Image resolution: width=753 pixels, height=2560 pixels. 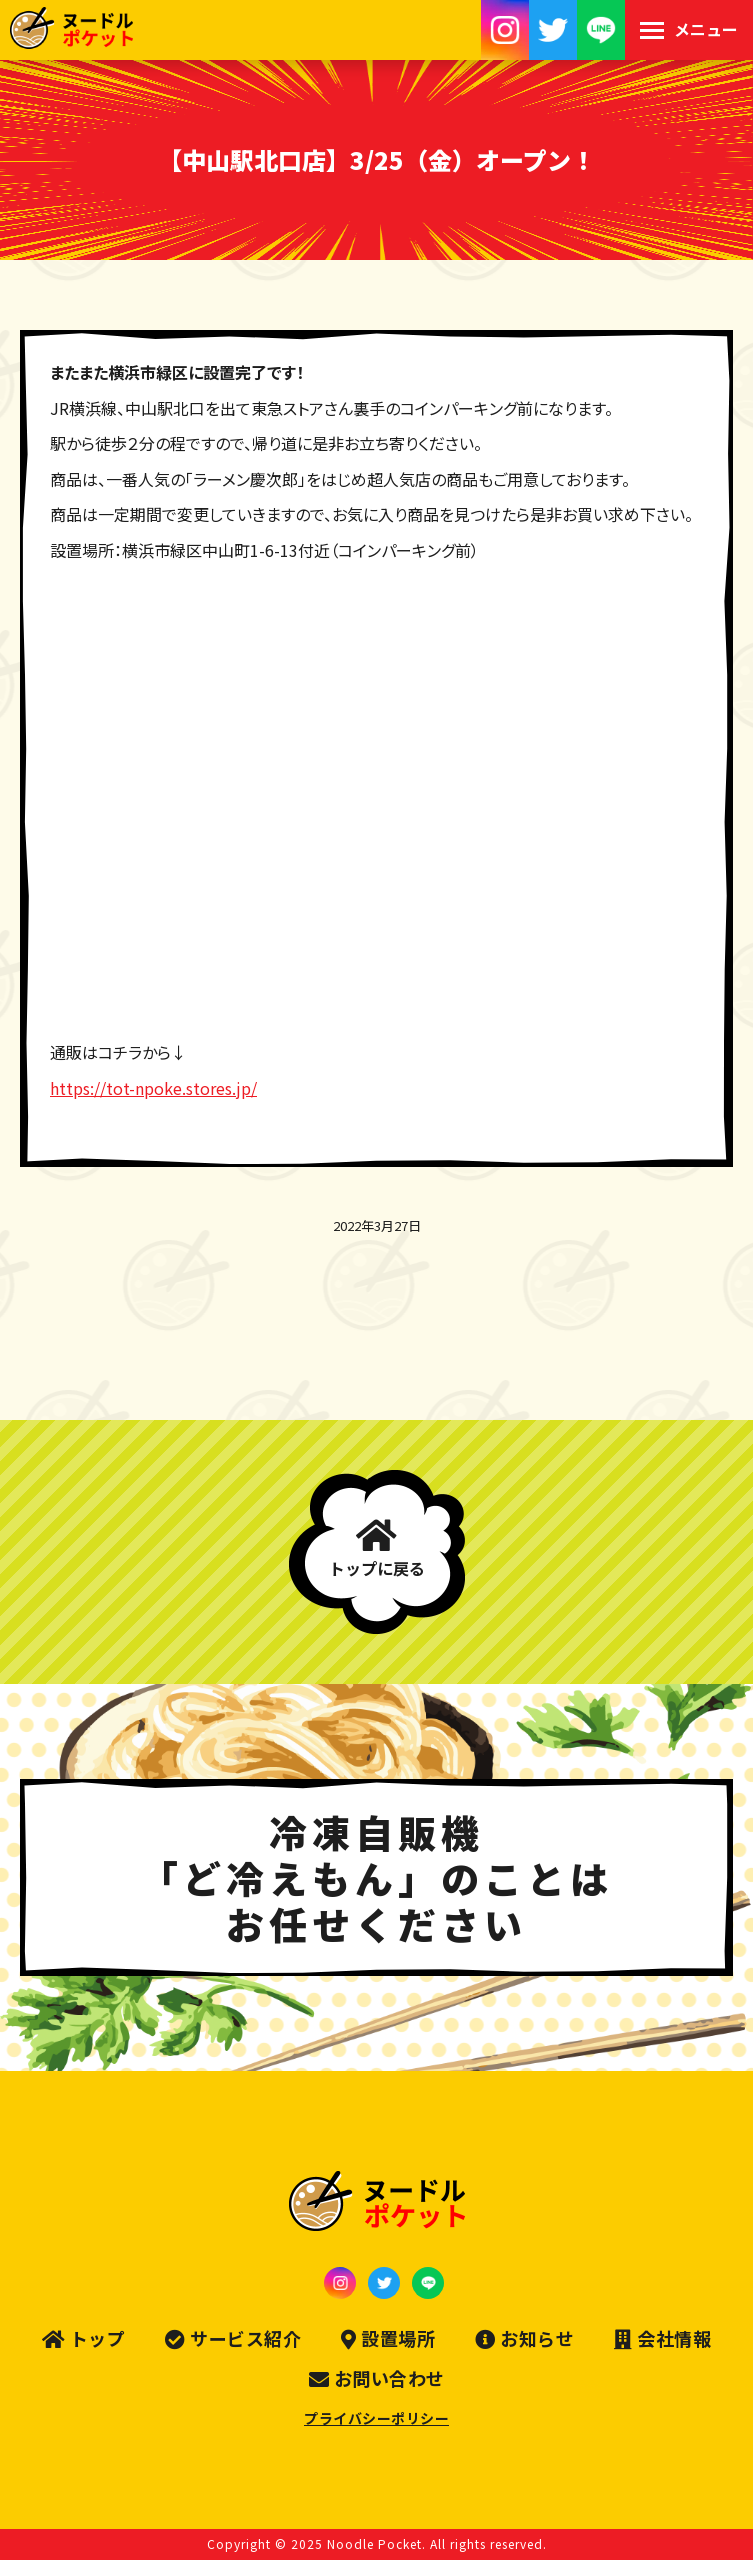 What do you see at coordinates (376, 2418) in the screenshot?
I see `プライバシーポリシー` at bounding box center [376, 2418].